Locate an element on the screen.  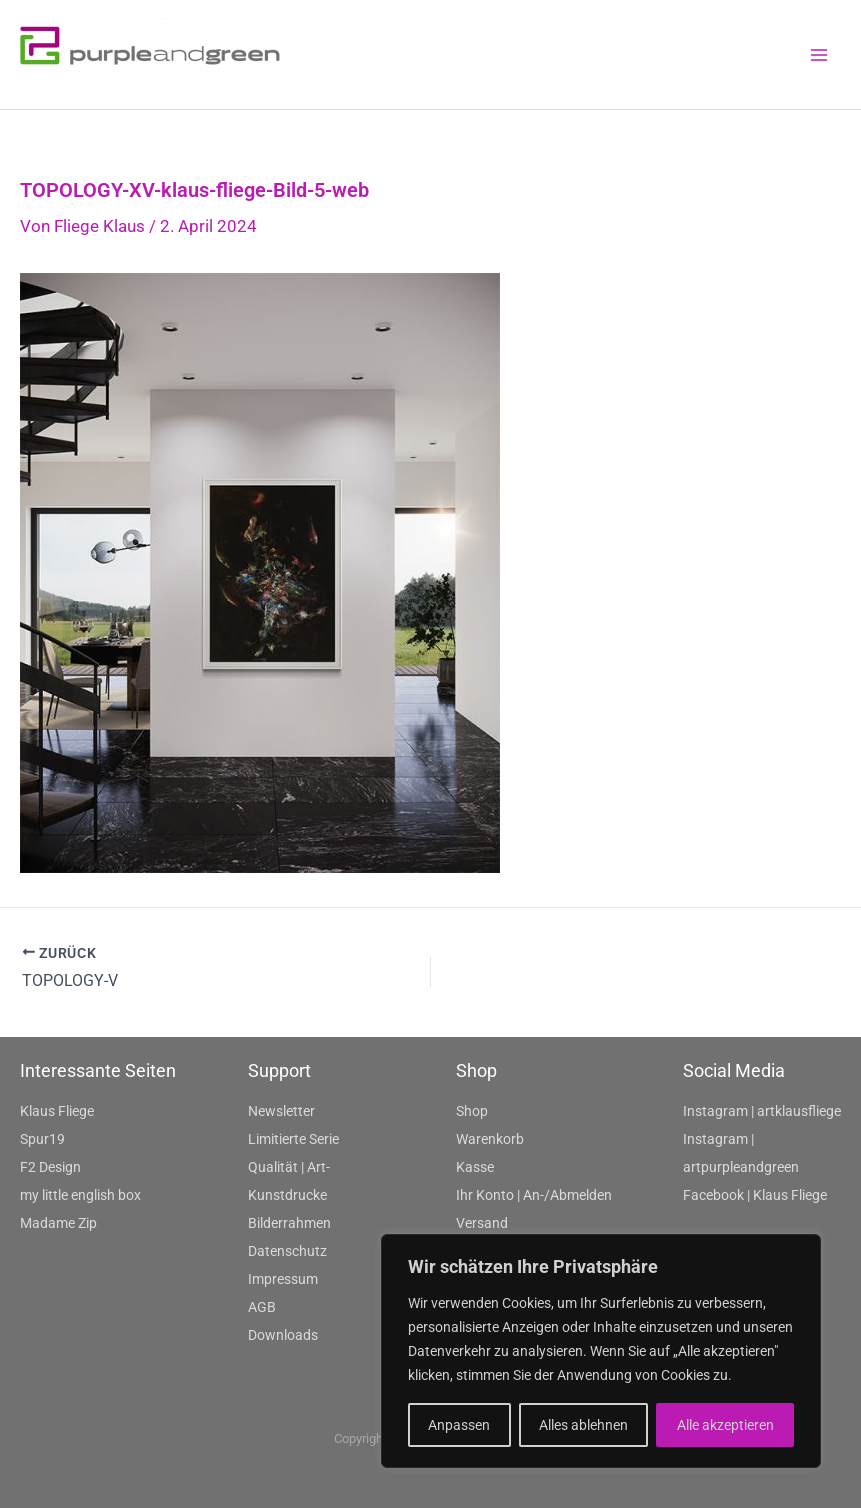
[region] is located at coordinates (601, 1351).